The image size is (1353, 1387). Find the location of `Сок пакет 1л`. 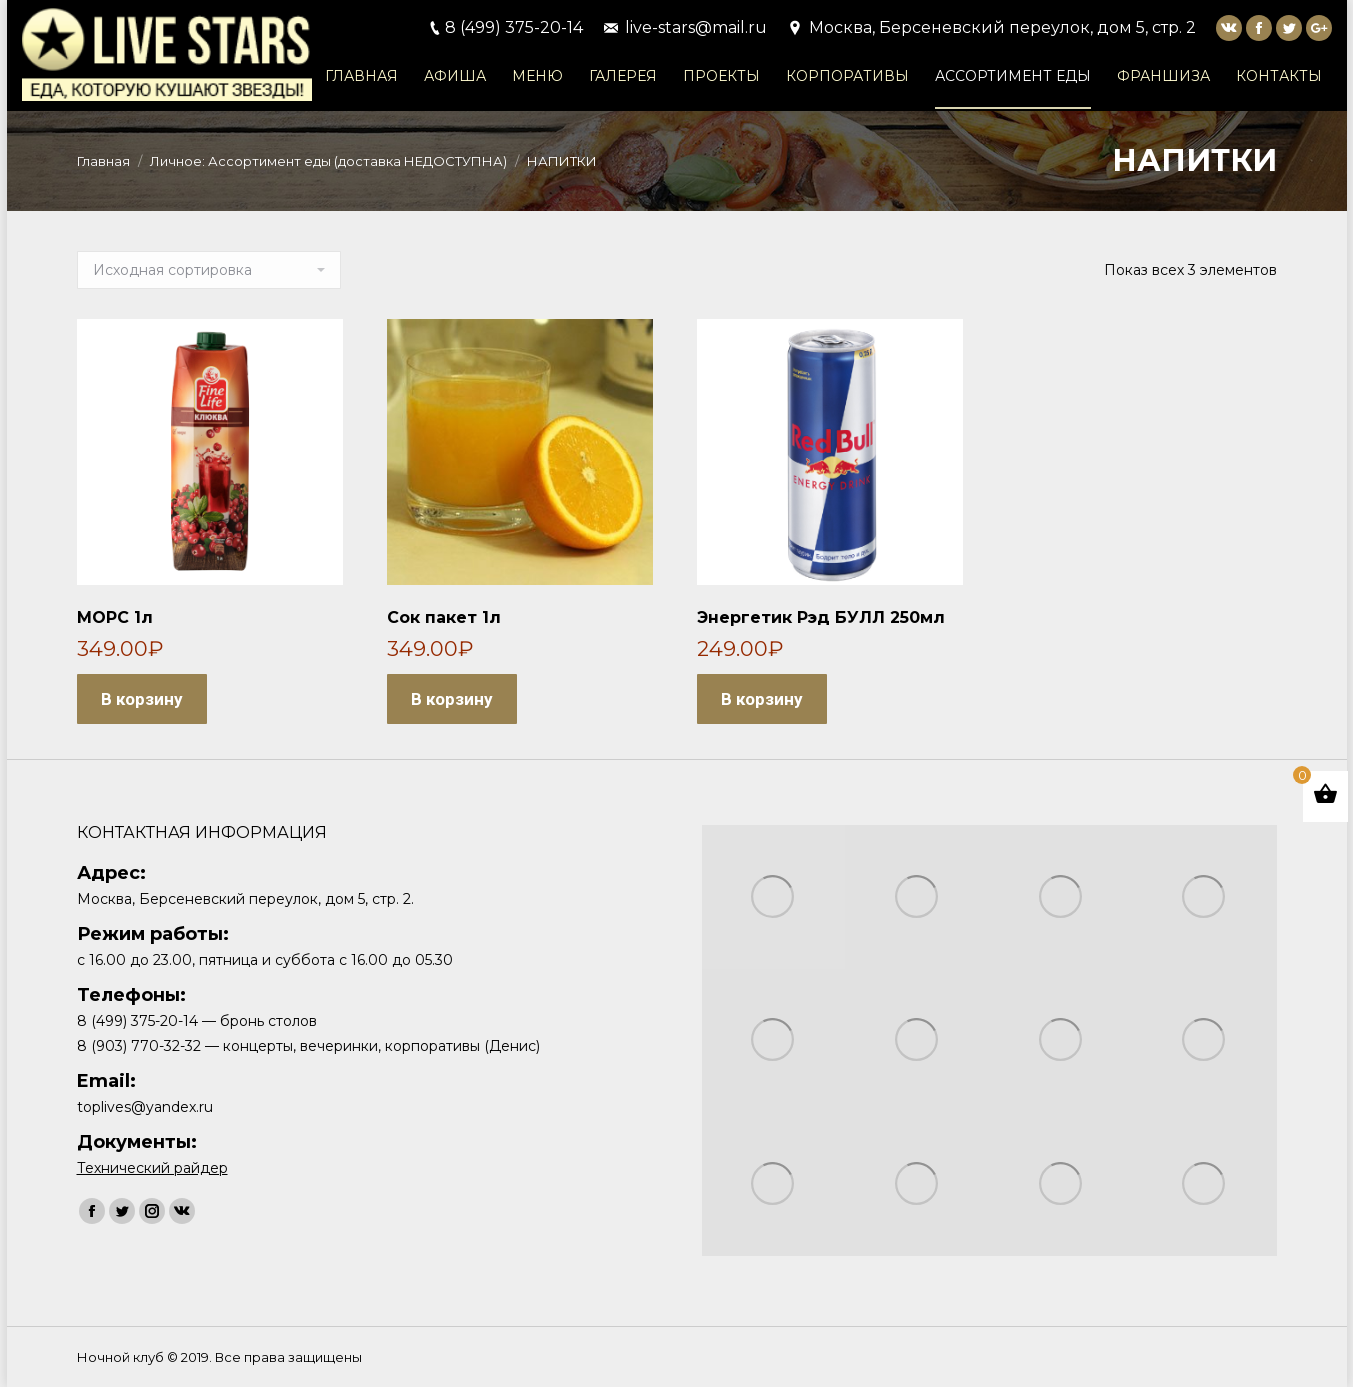

Сок пакет 1л is located at coordinates (444, 617).